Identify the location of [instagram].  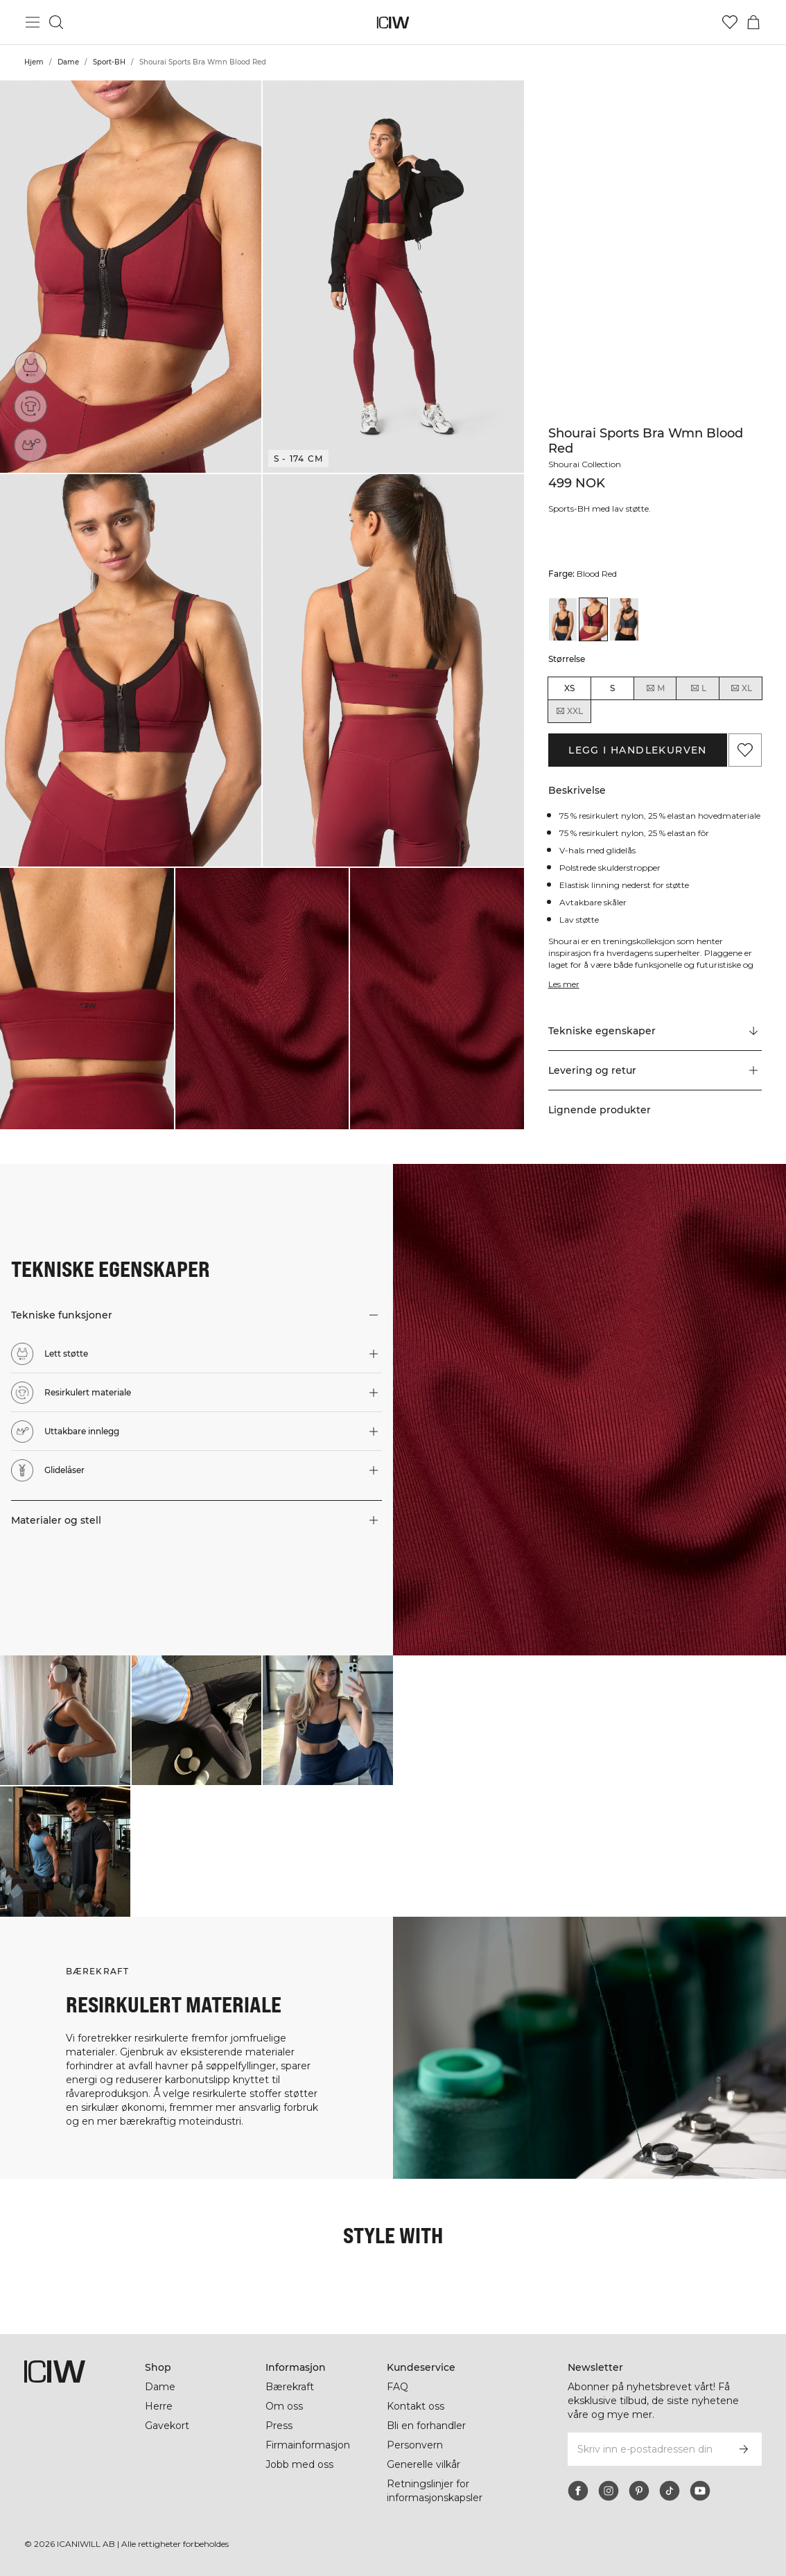
(608, 2491).